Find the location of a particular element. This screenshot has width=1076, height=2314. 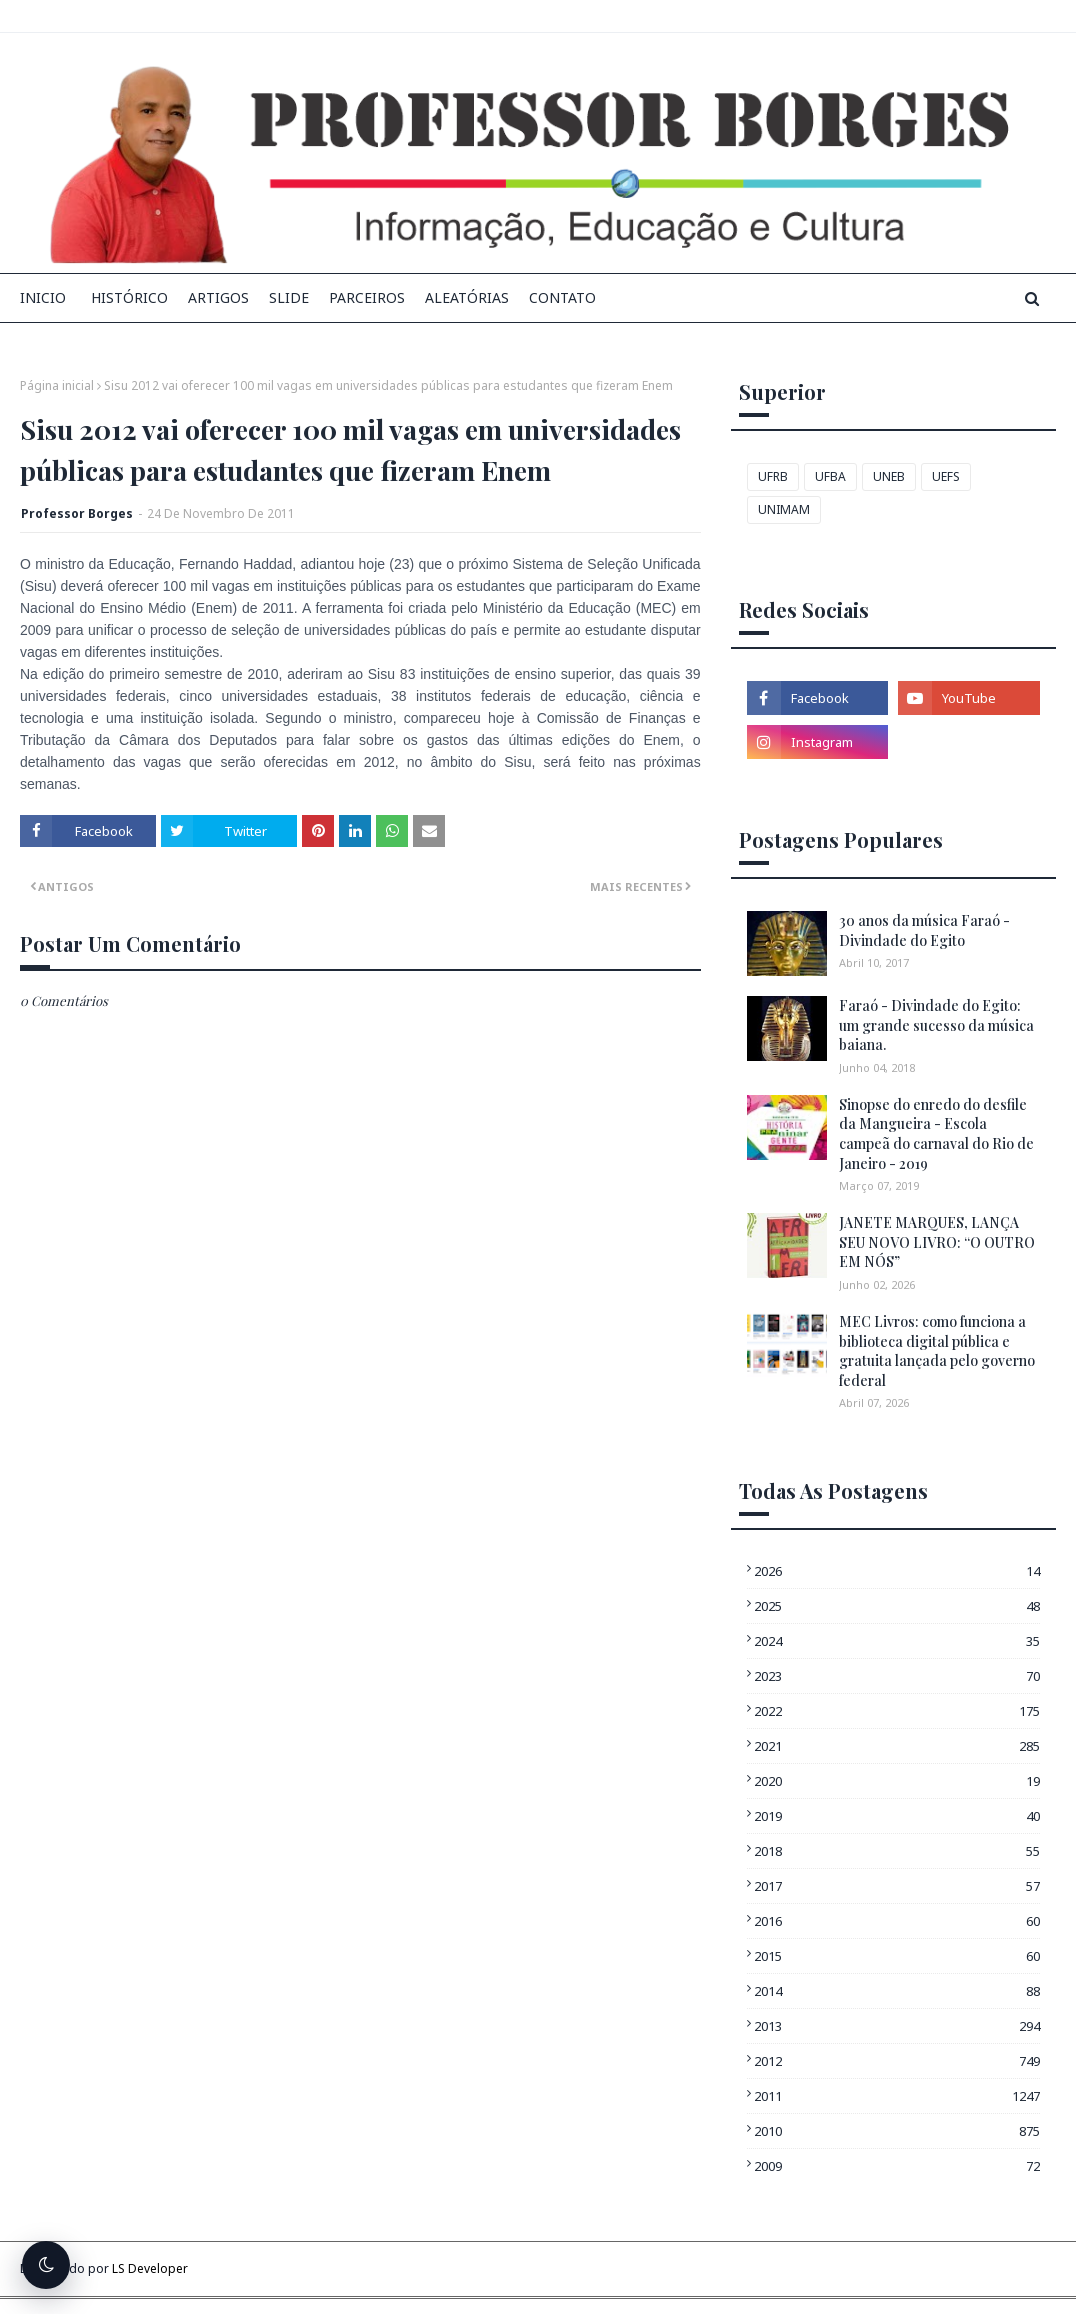

2019 is located at coordinates (897, 1816).